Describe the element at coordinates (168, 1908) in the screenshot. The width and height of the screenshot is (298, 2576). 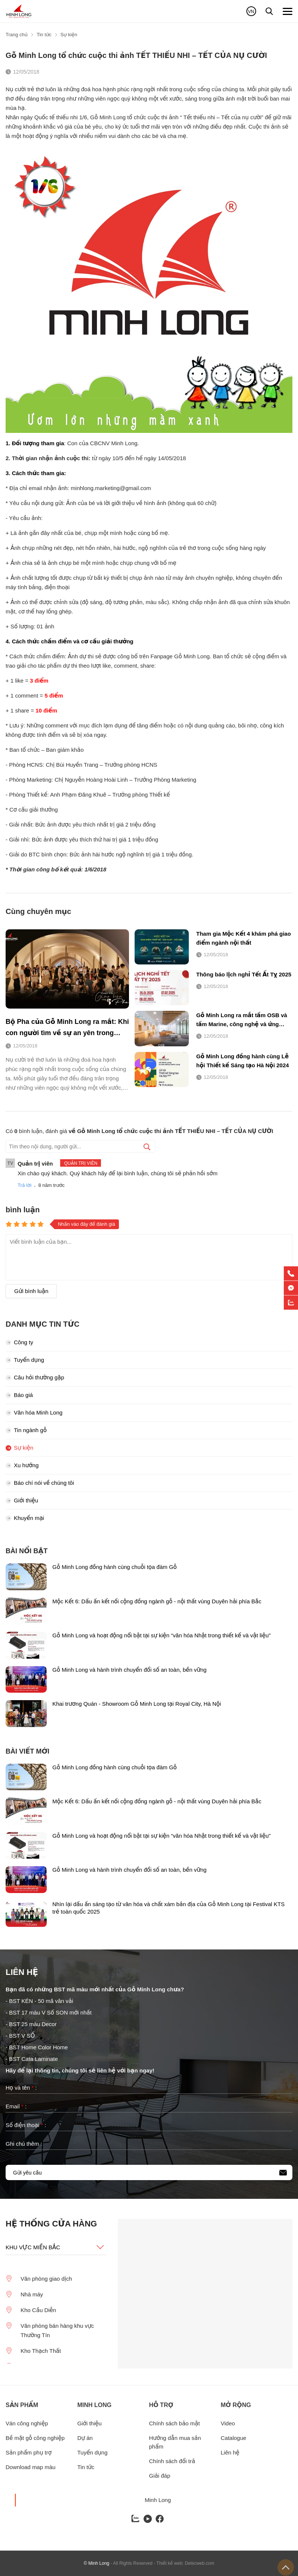
I see `Nhìn lại dấu ấn sáng tạo từ văn hóa và chất xám bản địa của Gỗ Minh Long tại Festival KTS trẻ toàn quốc 2025` at that location.